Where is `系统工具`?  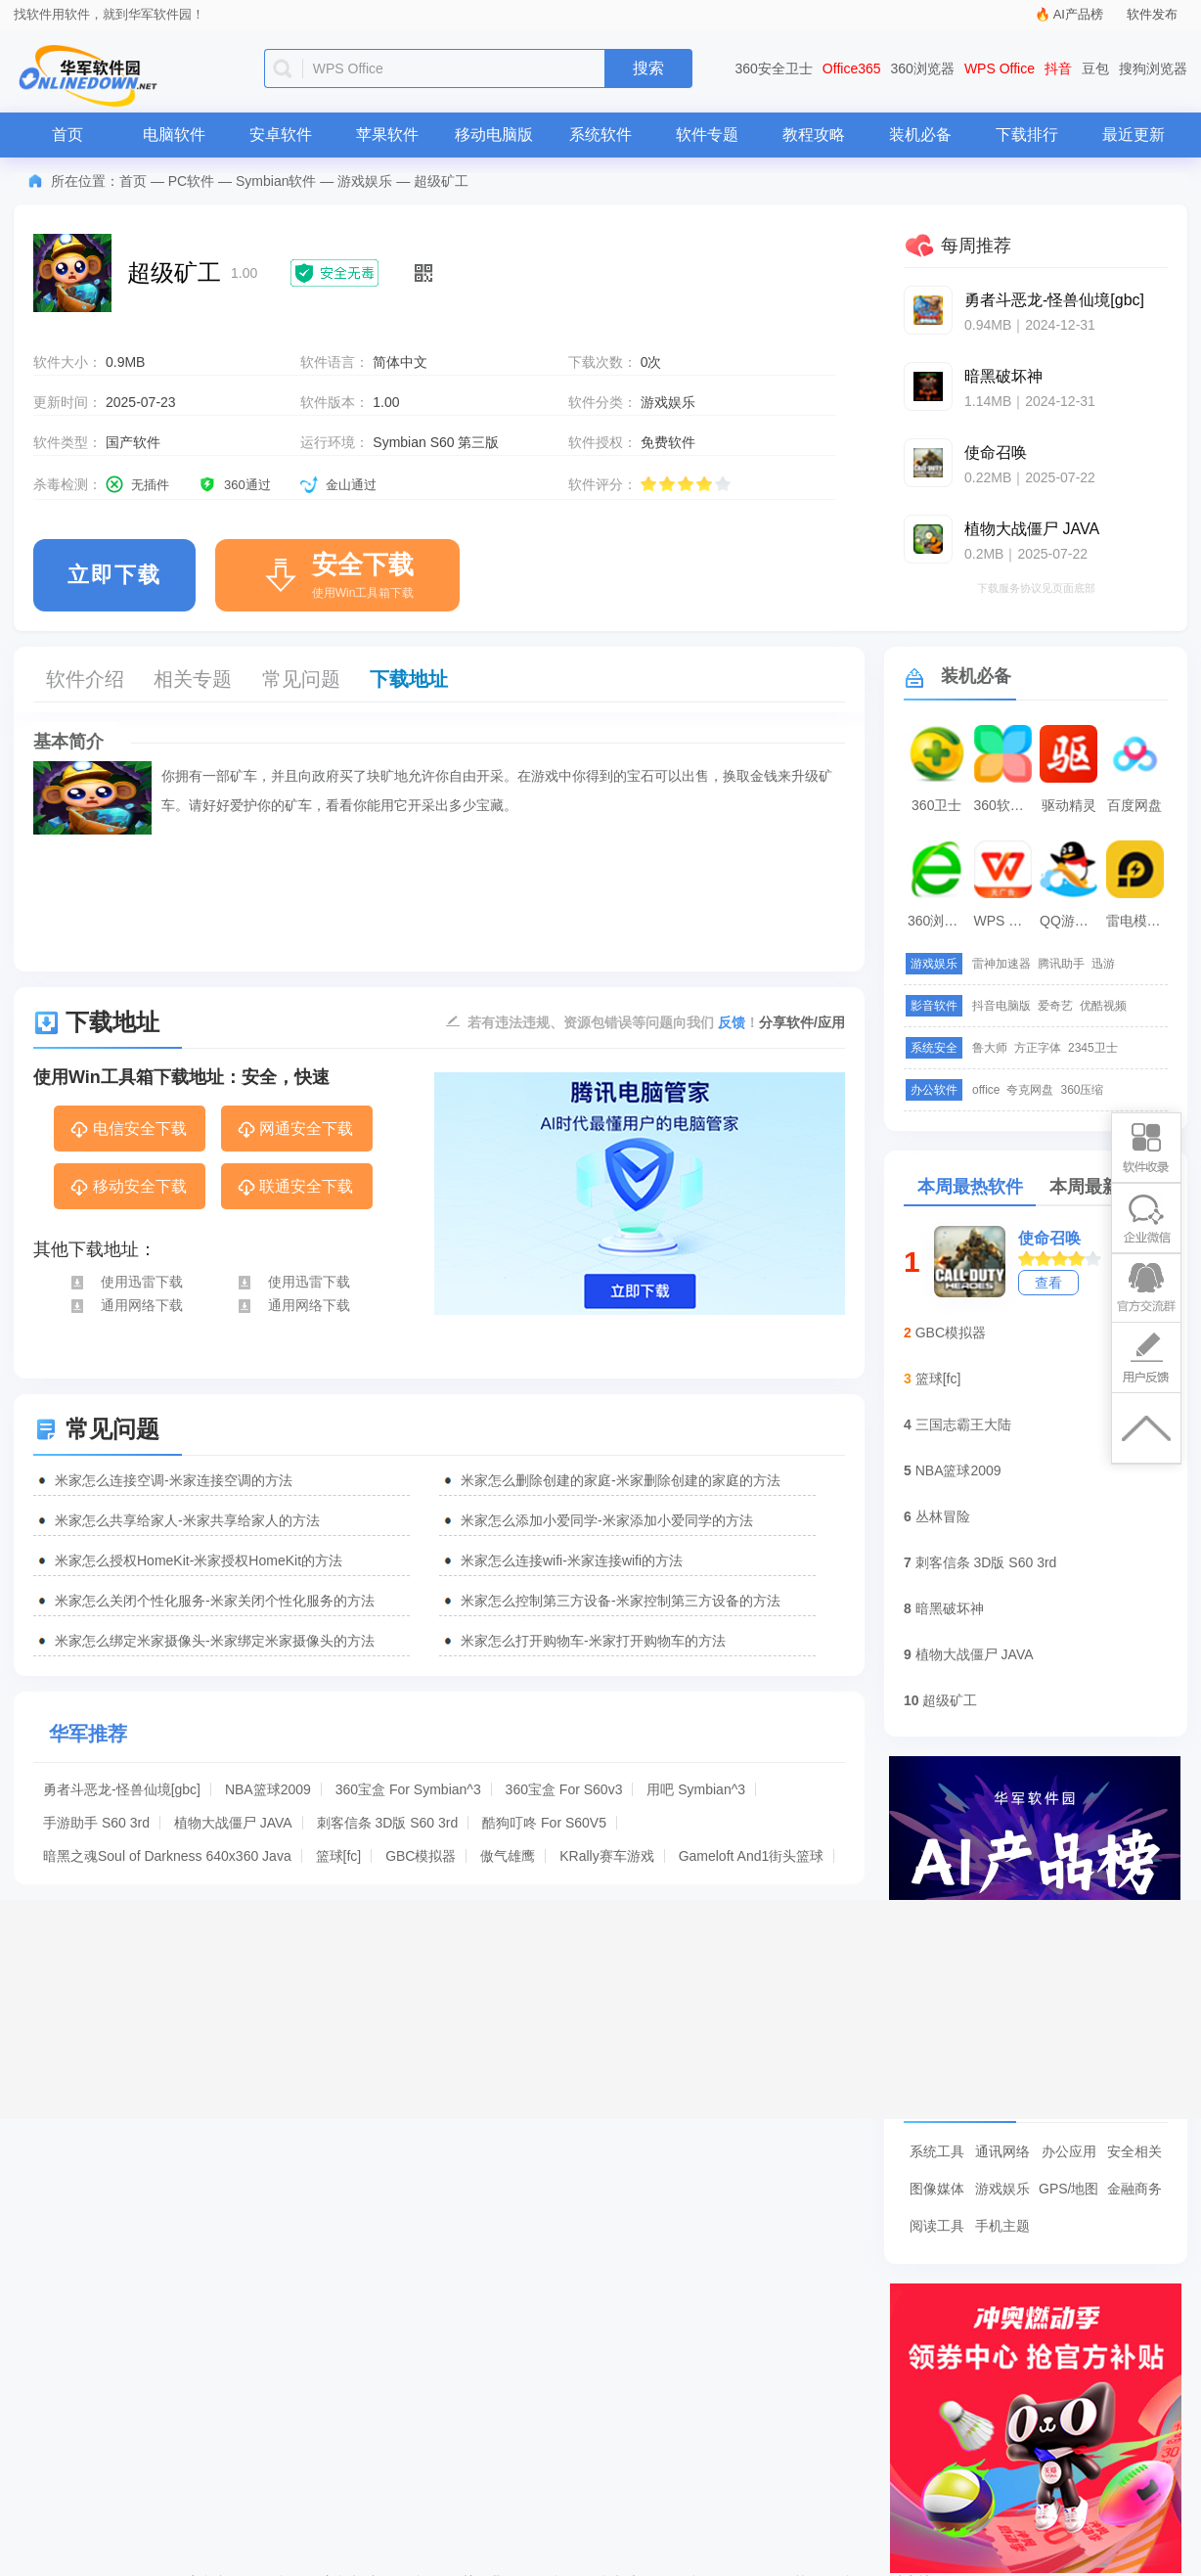
系统工具 is located at coordinates (937, 2151).